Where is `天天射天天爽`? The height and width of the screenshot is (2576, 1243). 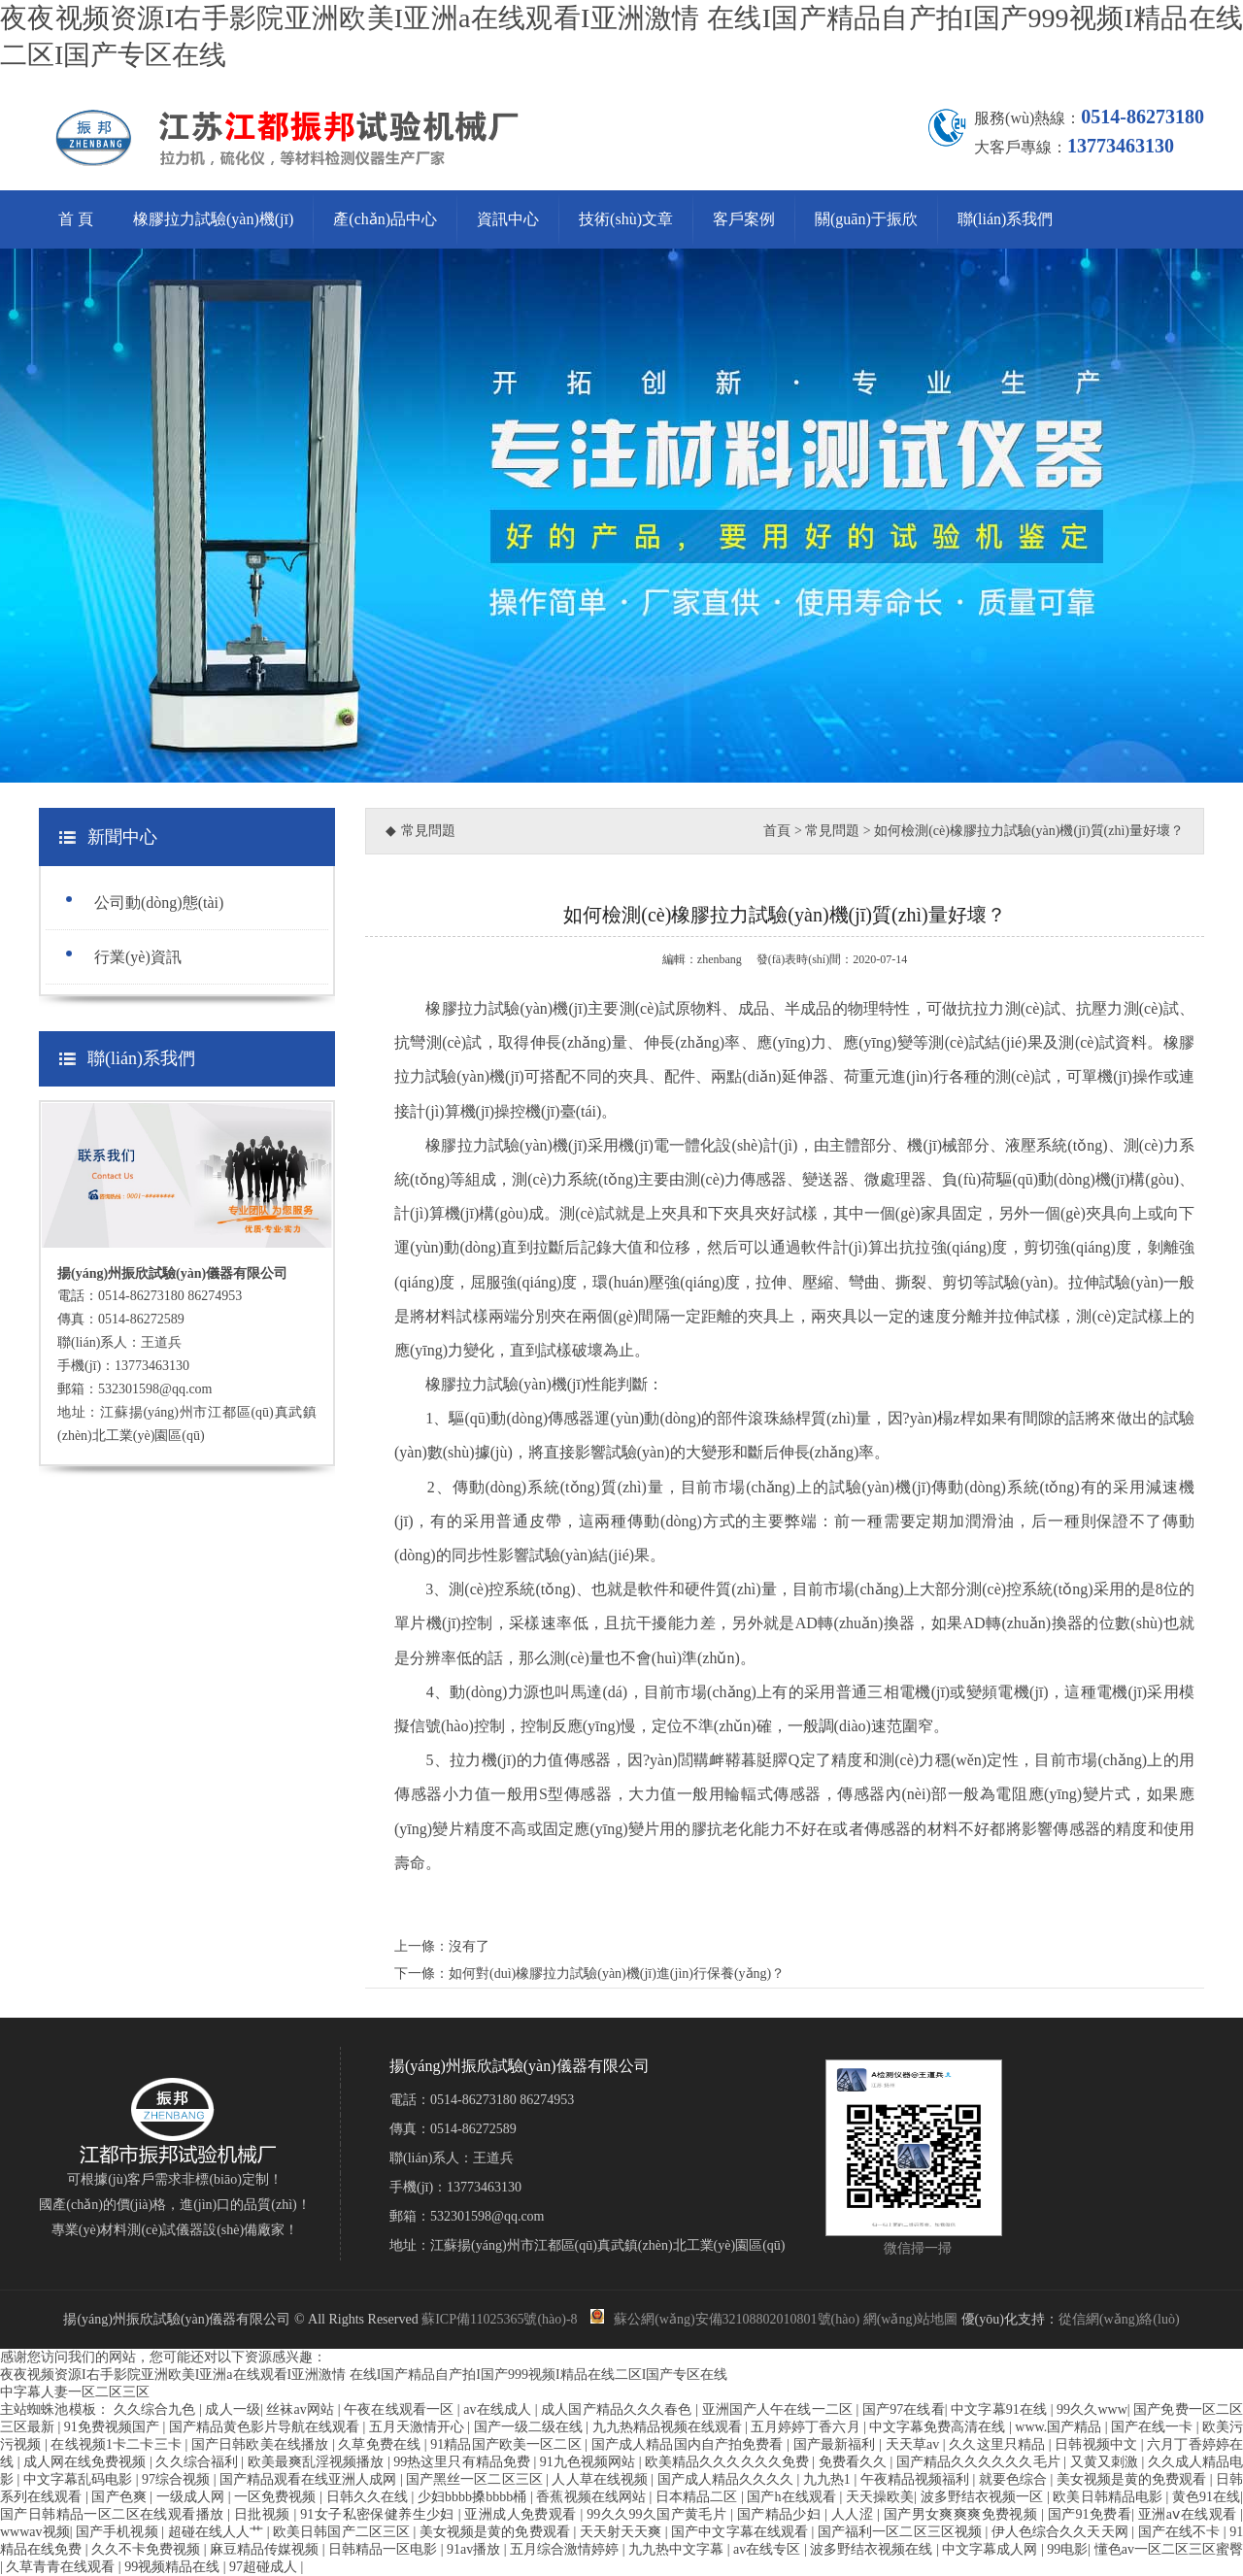 天天射天天爽 is located at coordinates (622, 2532).